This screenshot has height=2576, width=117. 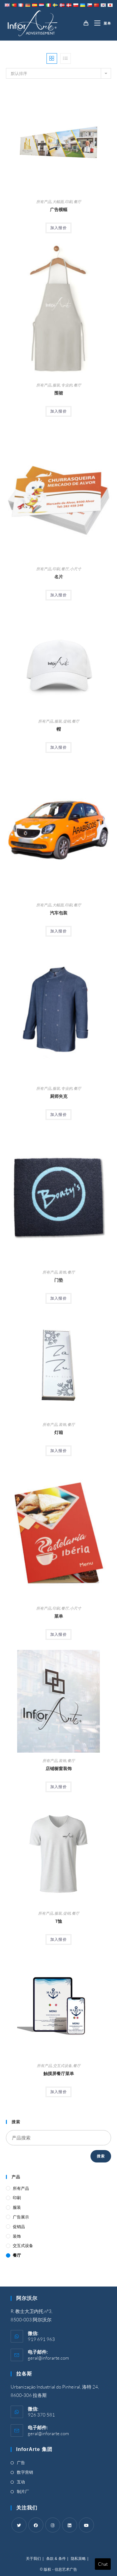 What do you see at coordinates (78, 2558) in the screenshot?
I see `隐私策略` at bounding box center [78, 2558].